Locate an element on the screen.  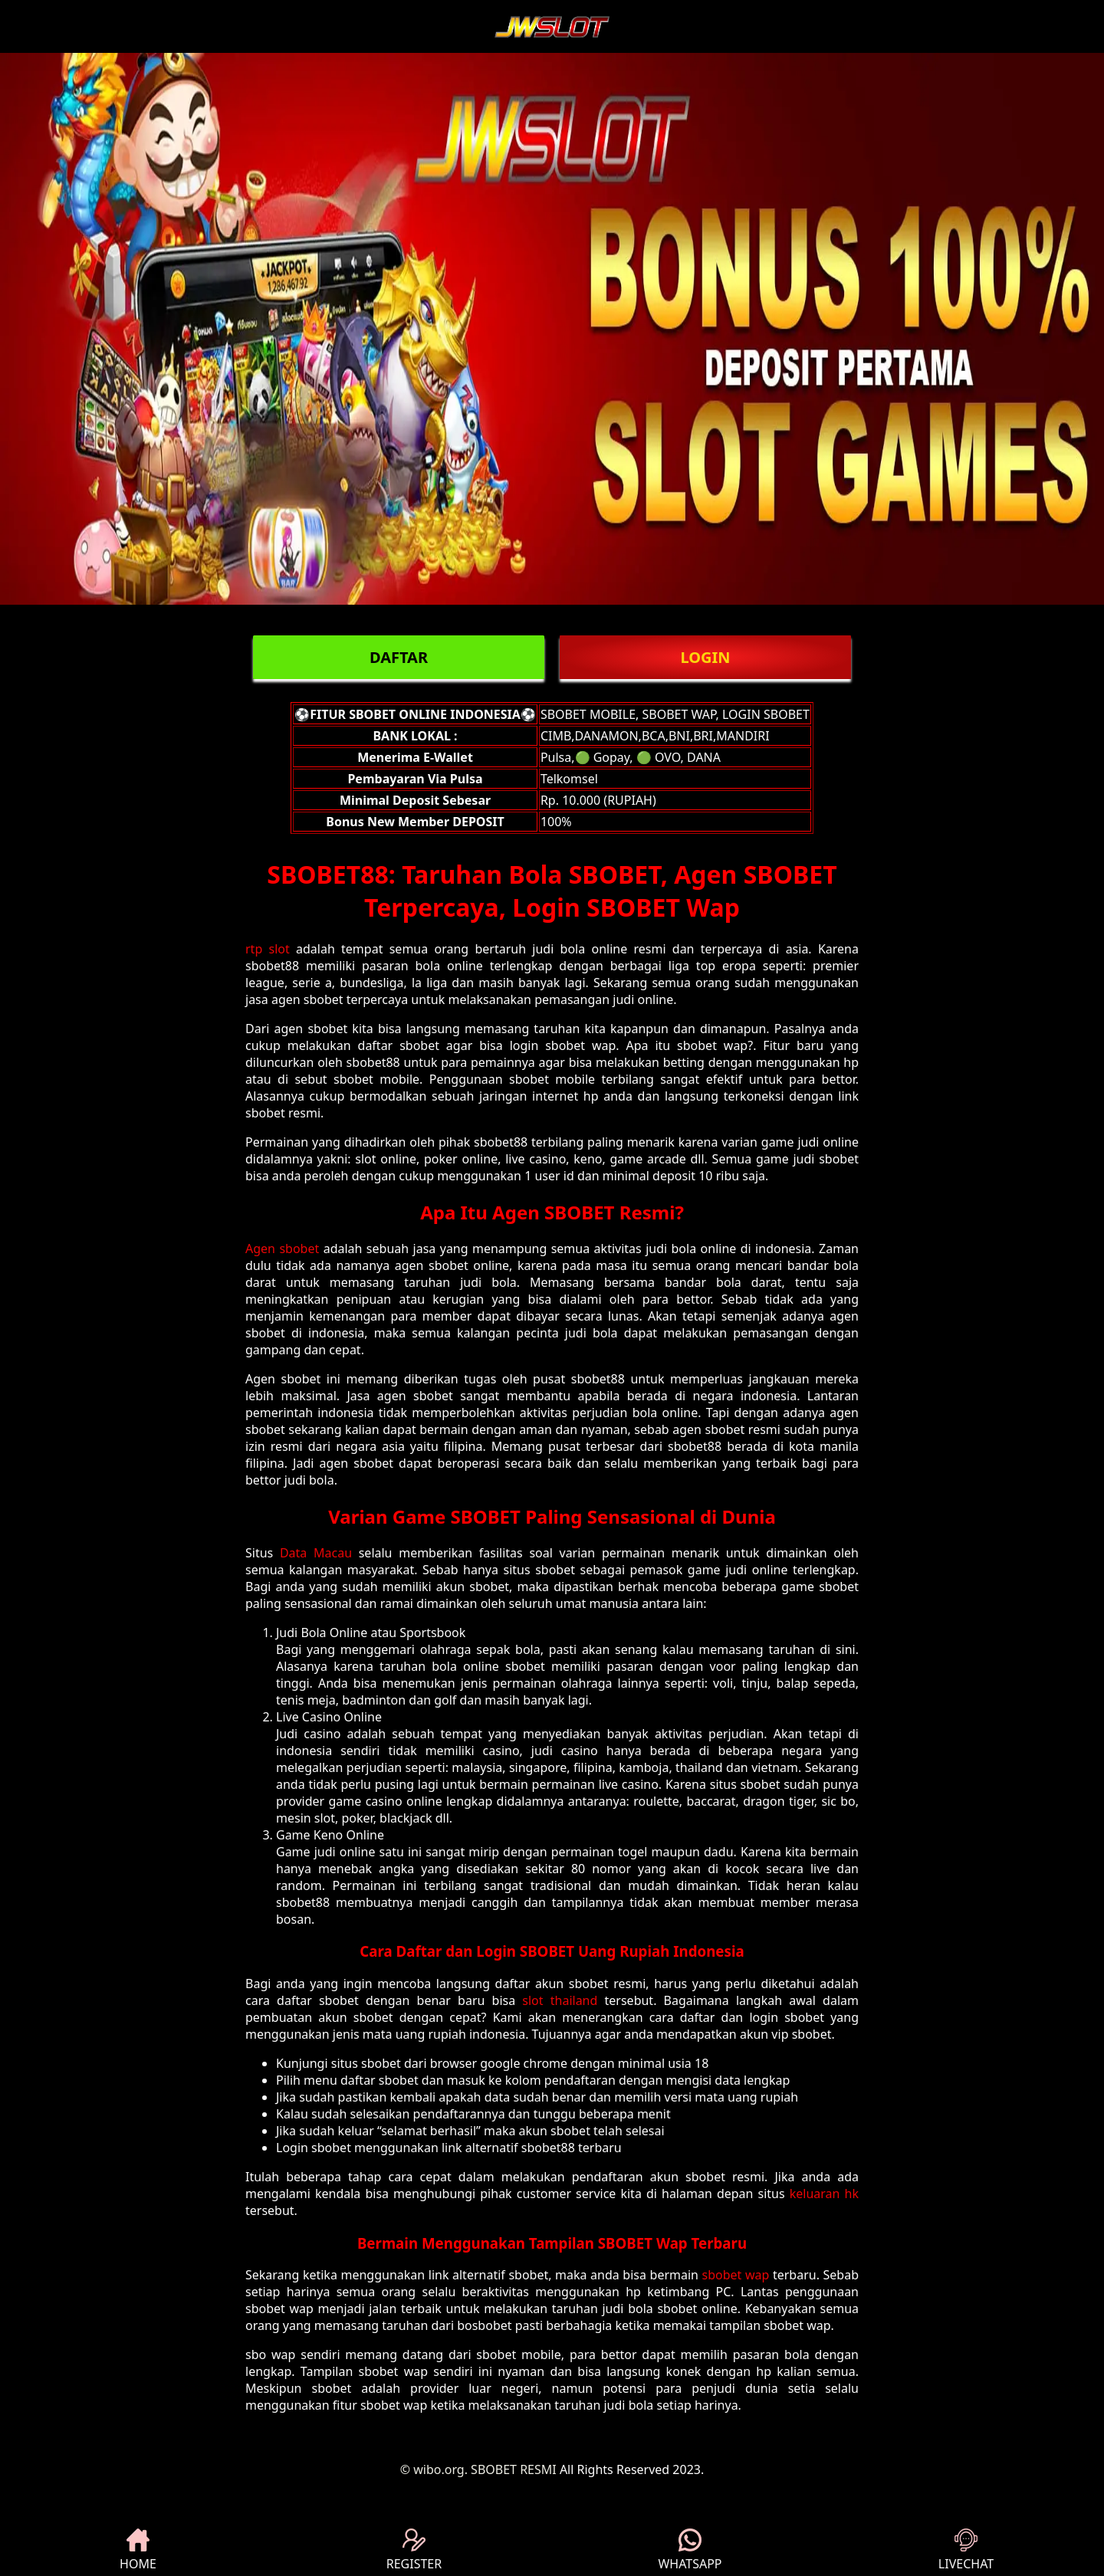
Agen sbobet is located at coordinates (282, 1248).